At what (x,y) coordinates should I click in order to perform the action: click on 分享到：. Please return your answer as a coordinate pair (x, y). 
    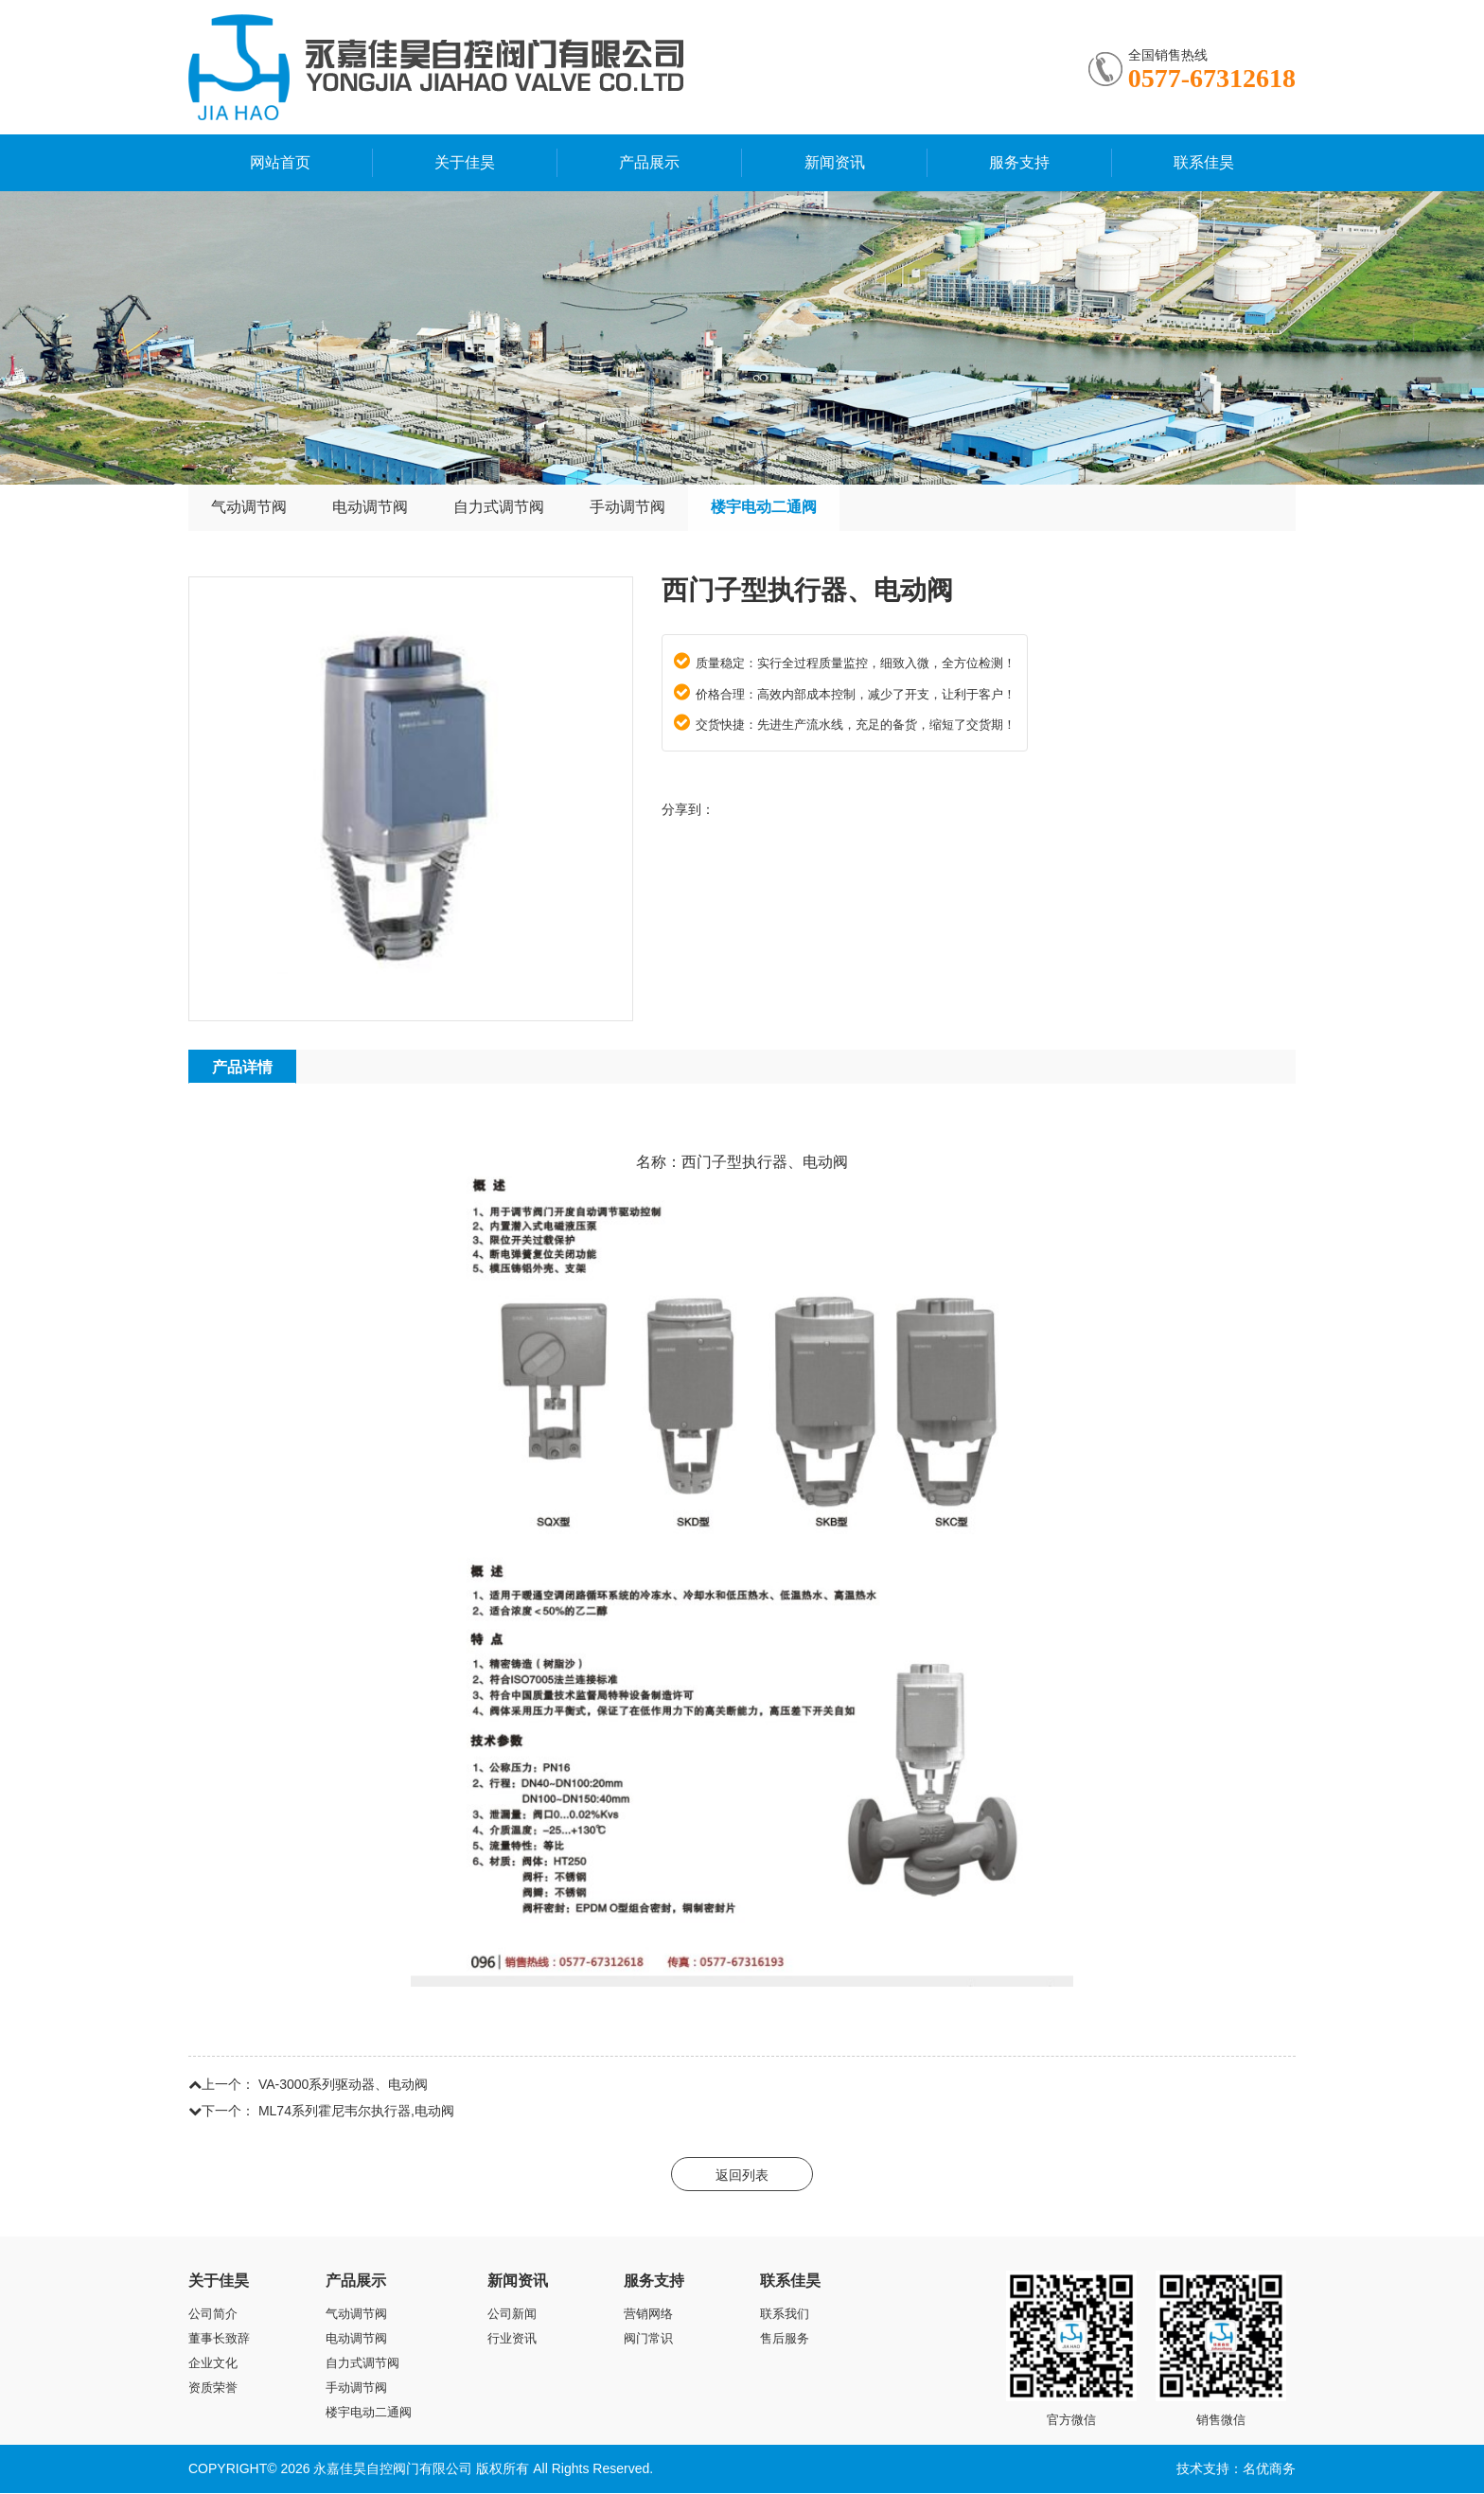
    Looking at the image, I should click on (688, 810).